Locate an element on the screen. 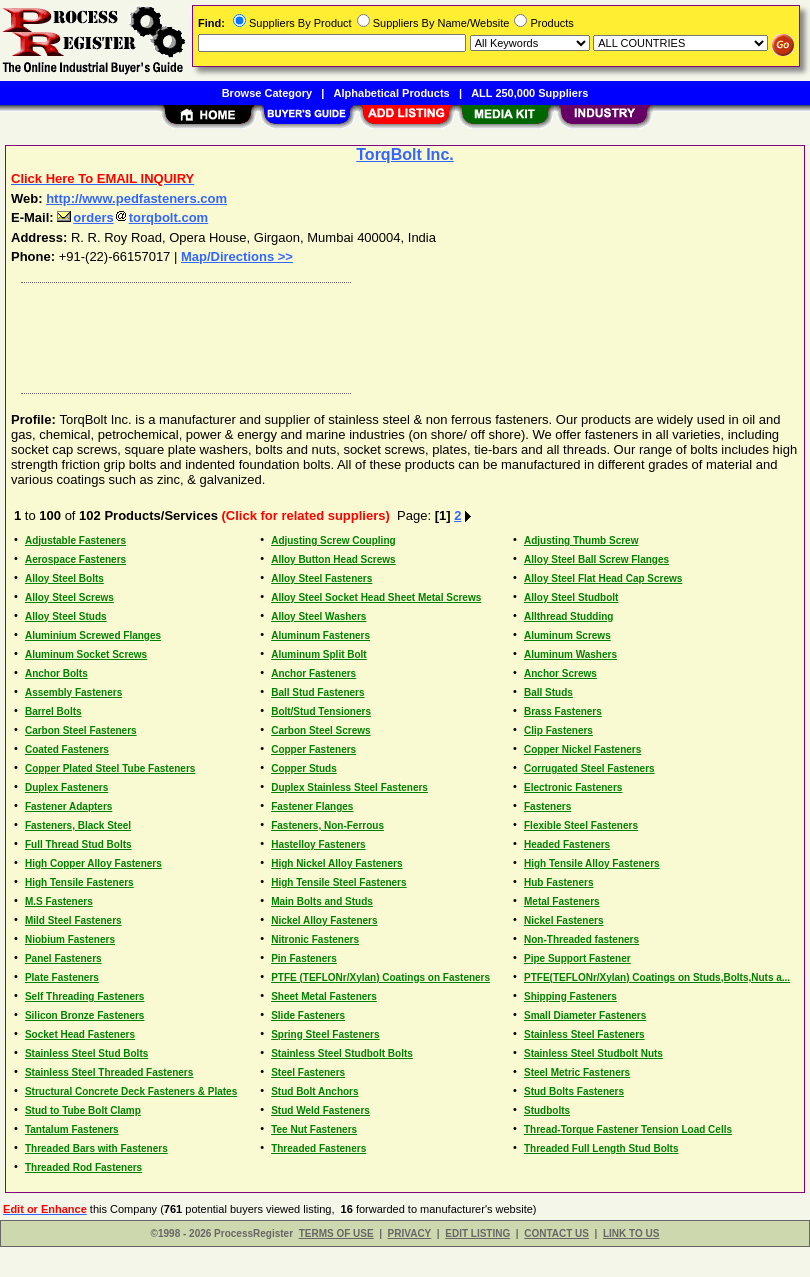  Coated Fasteners is located at coordinates (67, 749).